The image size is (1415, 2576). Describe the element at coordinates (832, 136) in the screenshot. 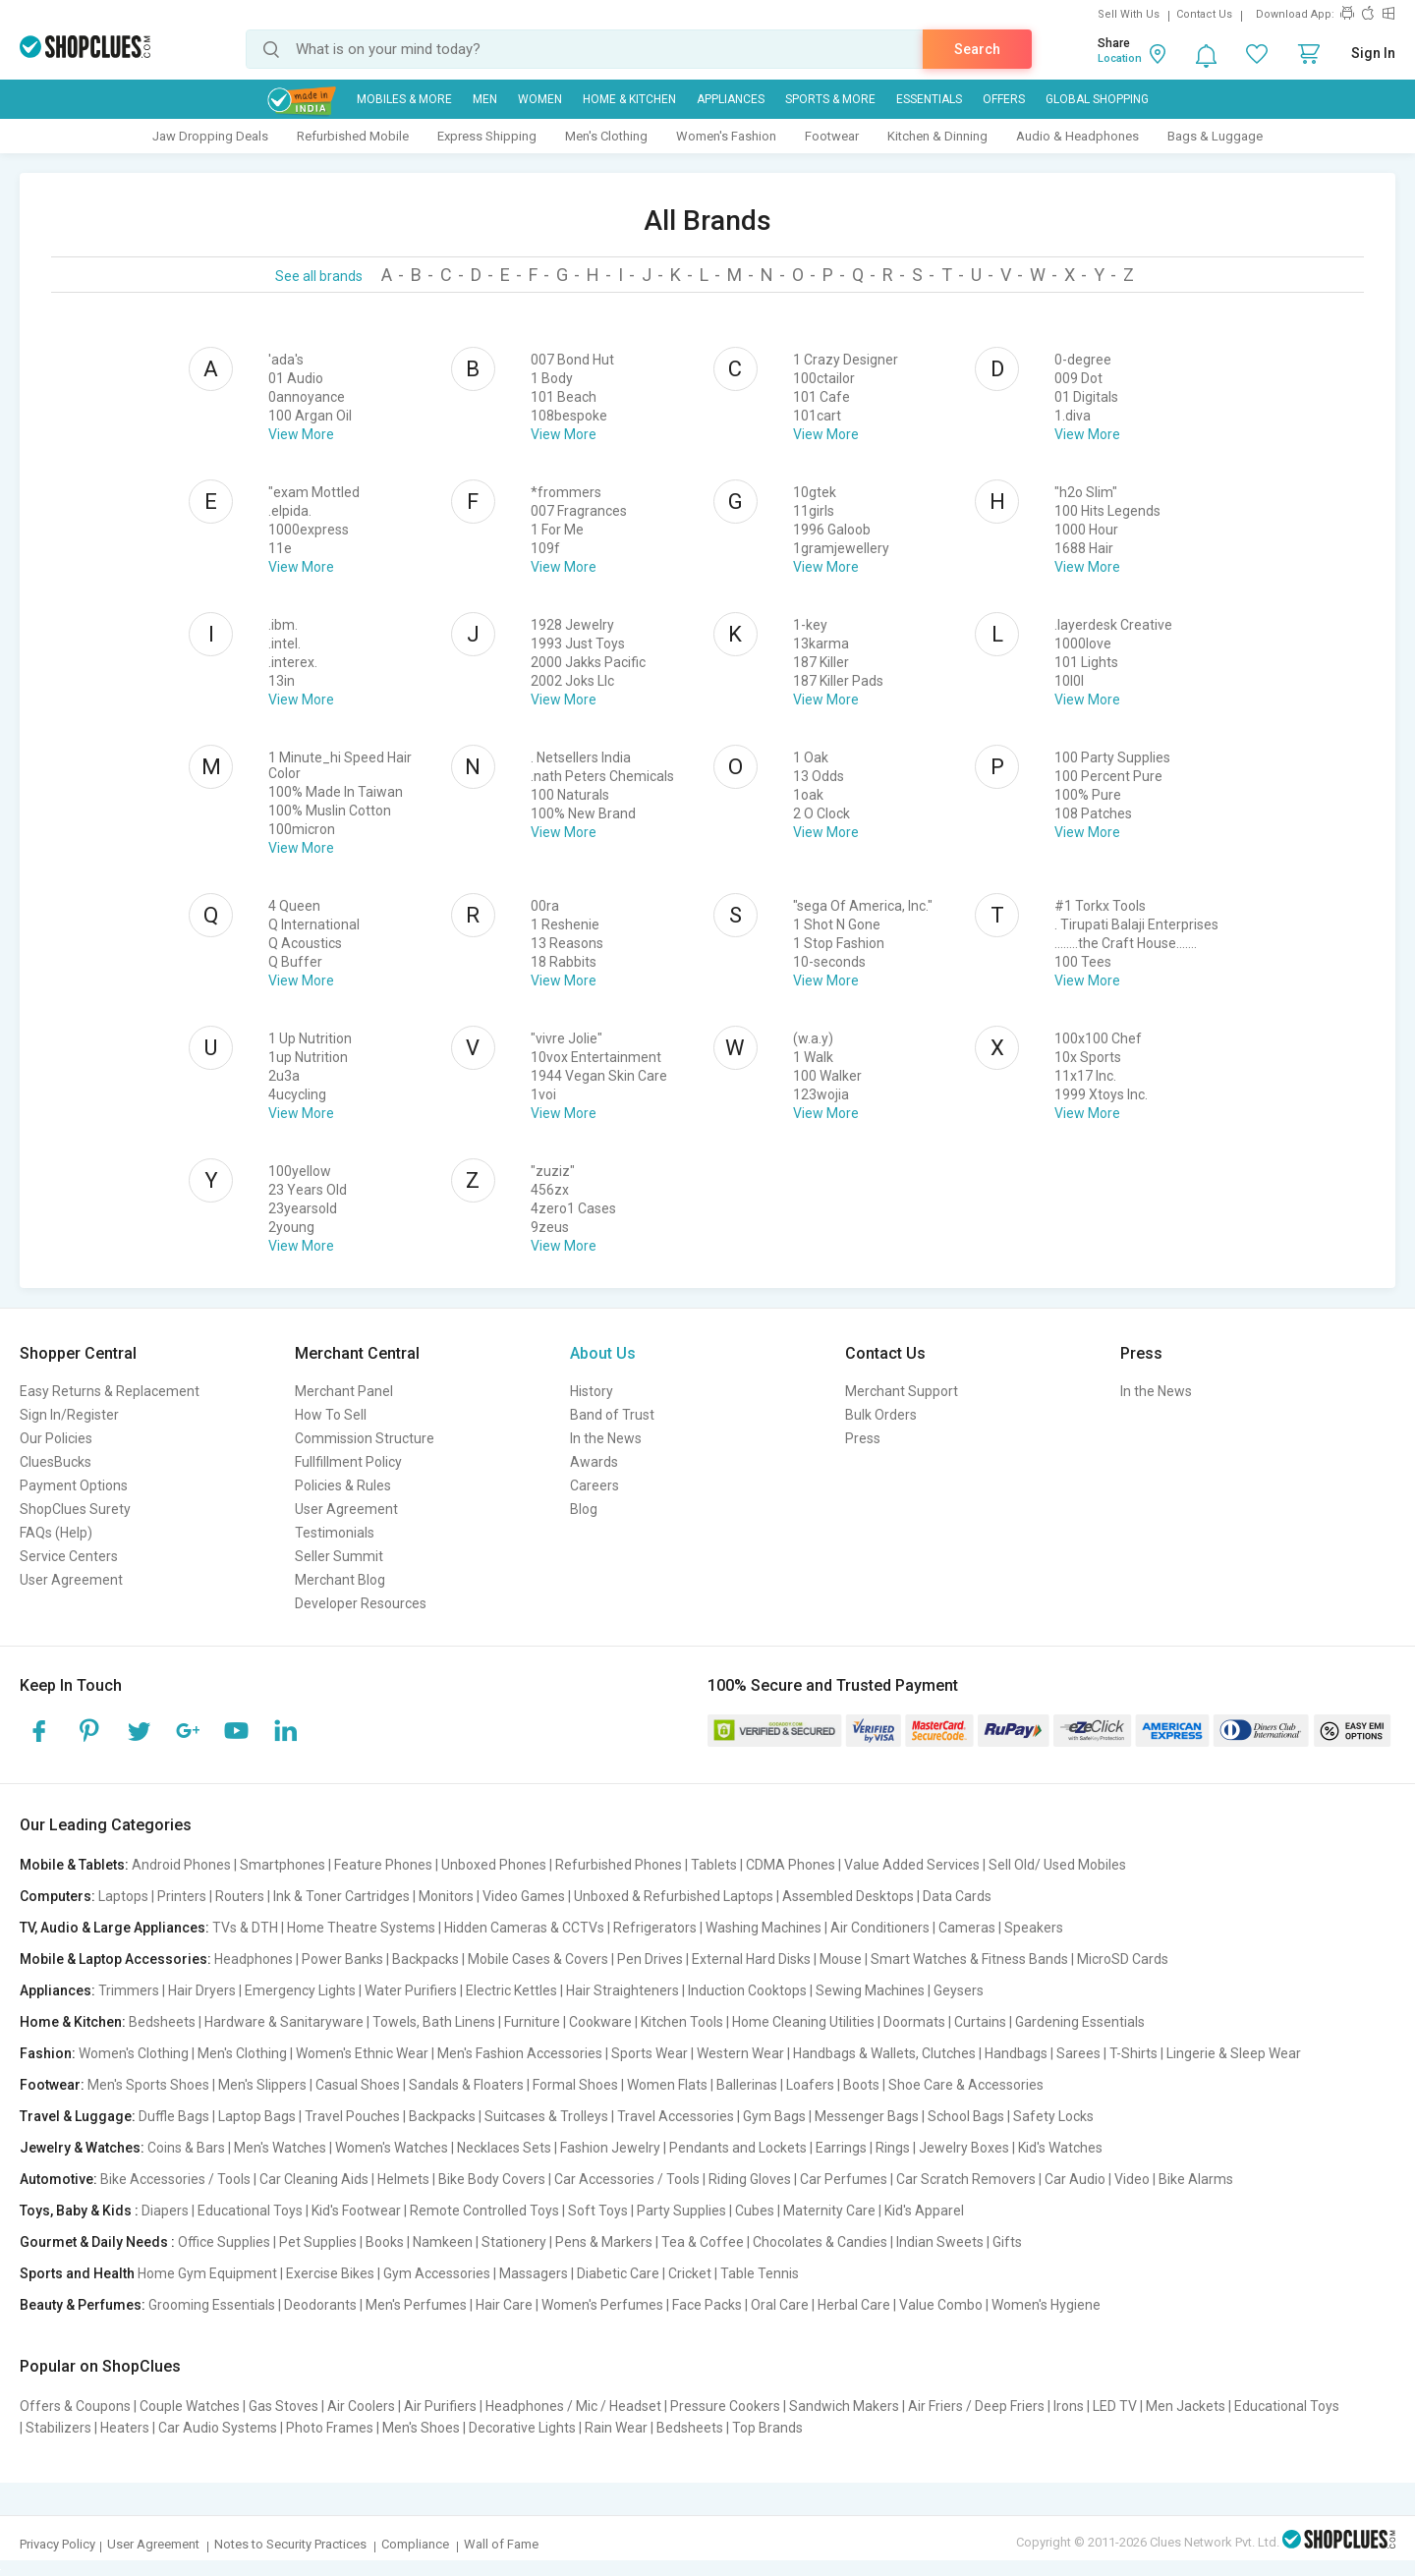

I see `Footwear` at that location.